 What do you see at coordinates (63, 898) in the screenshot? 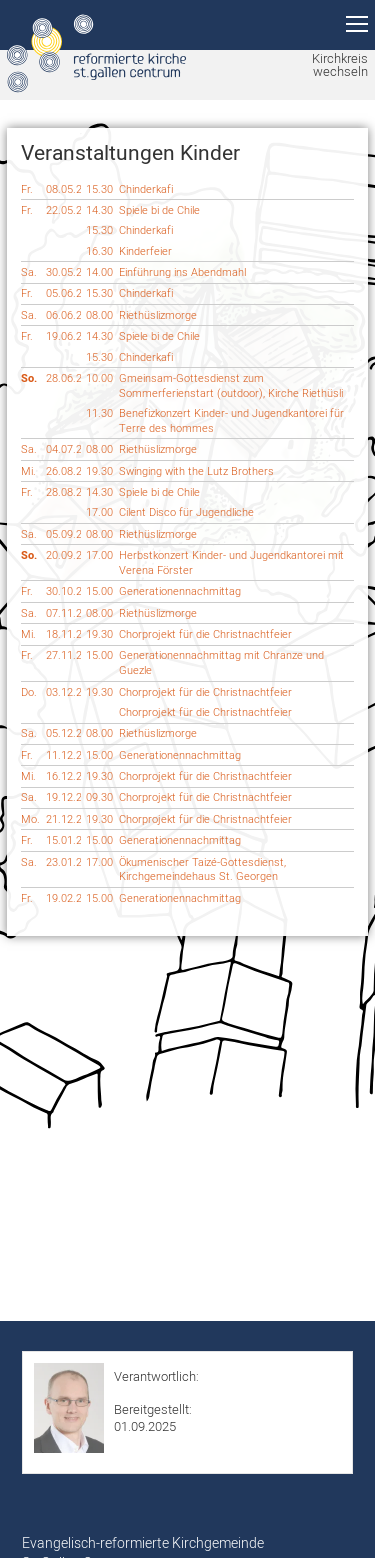
I see `19.02.` at bounding box center [63, 898].